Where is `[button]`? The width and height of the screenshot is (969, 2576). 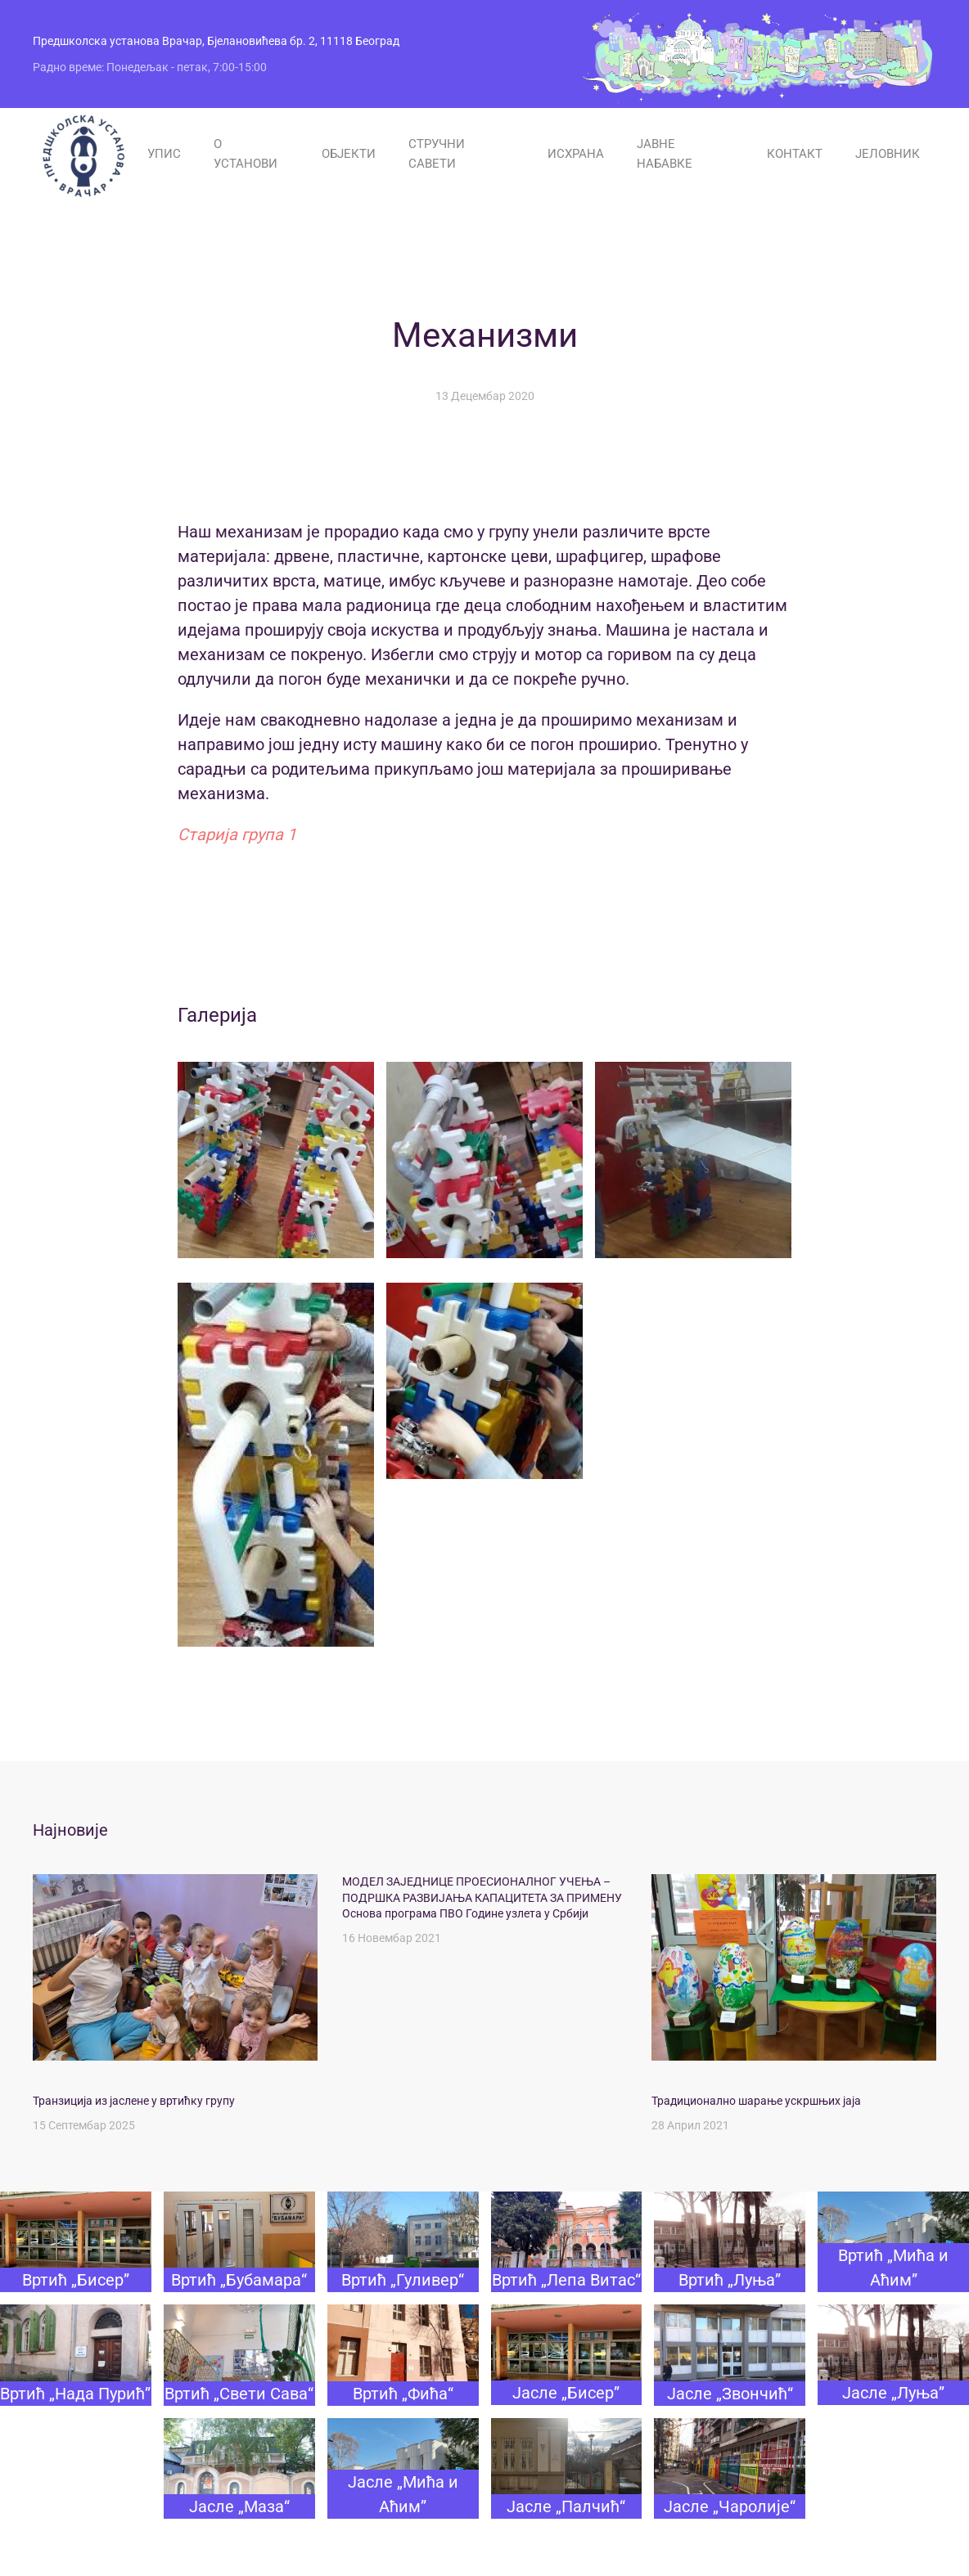 [button] is located at coordinates (276, 1160).